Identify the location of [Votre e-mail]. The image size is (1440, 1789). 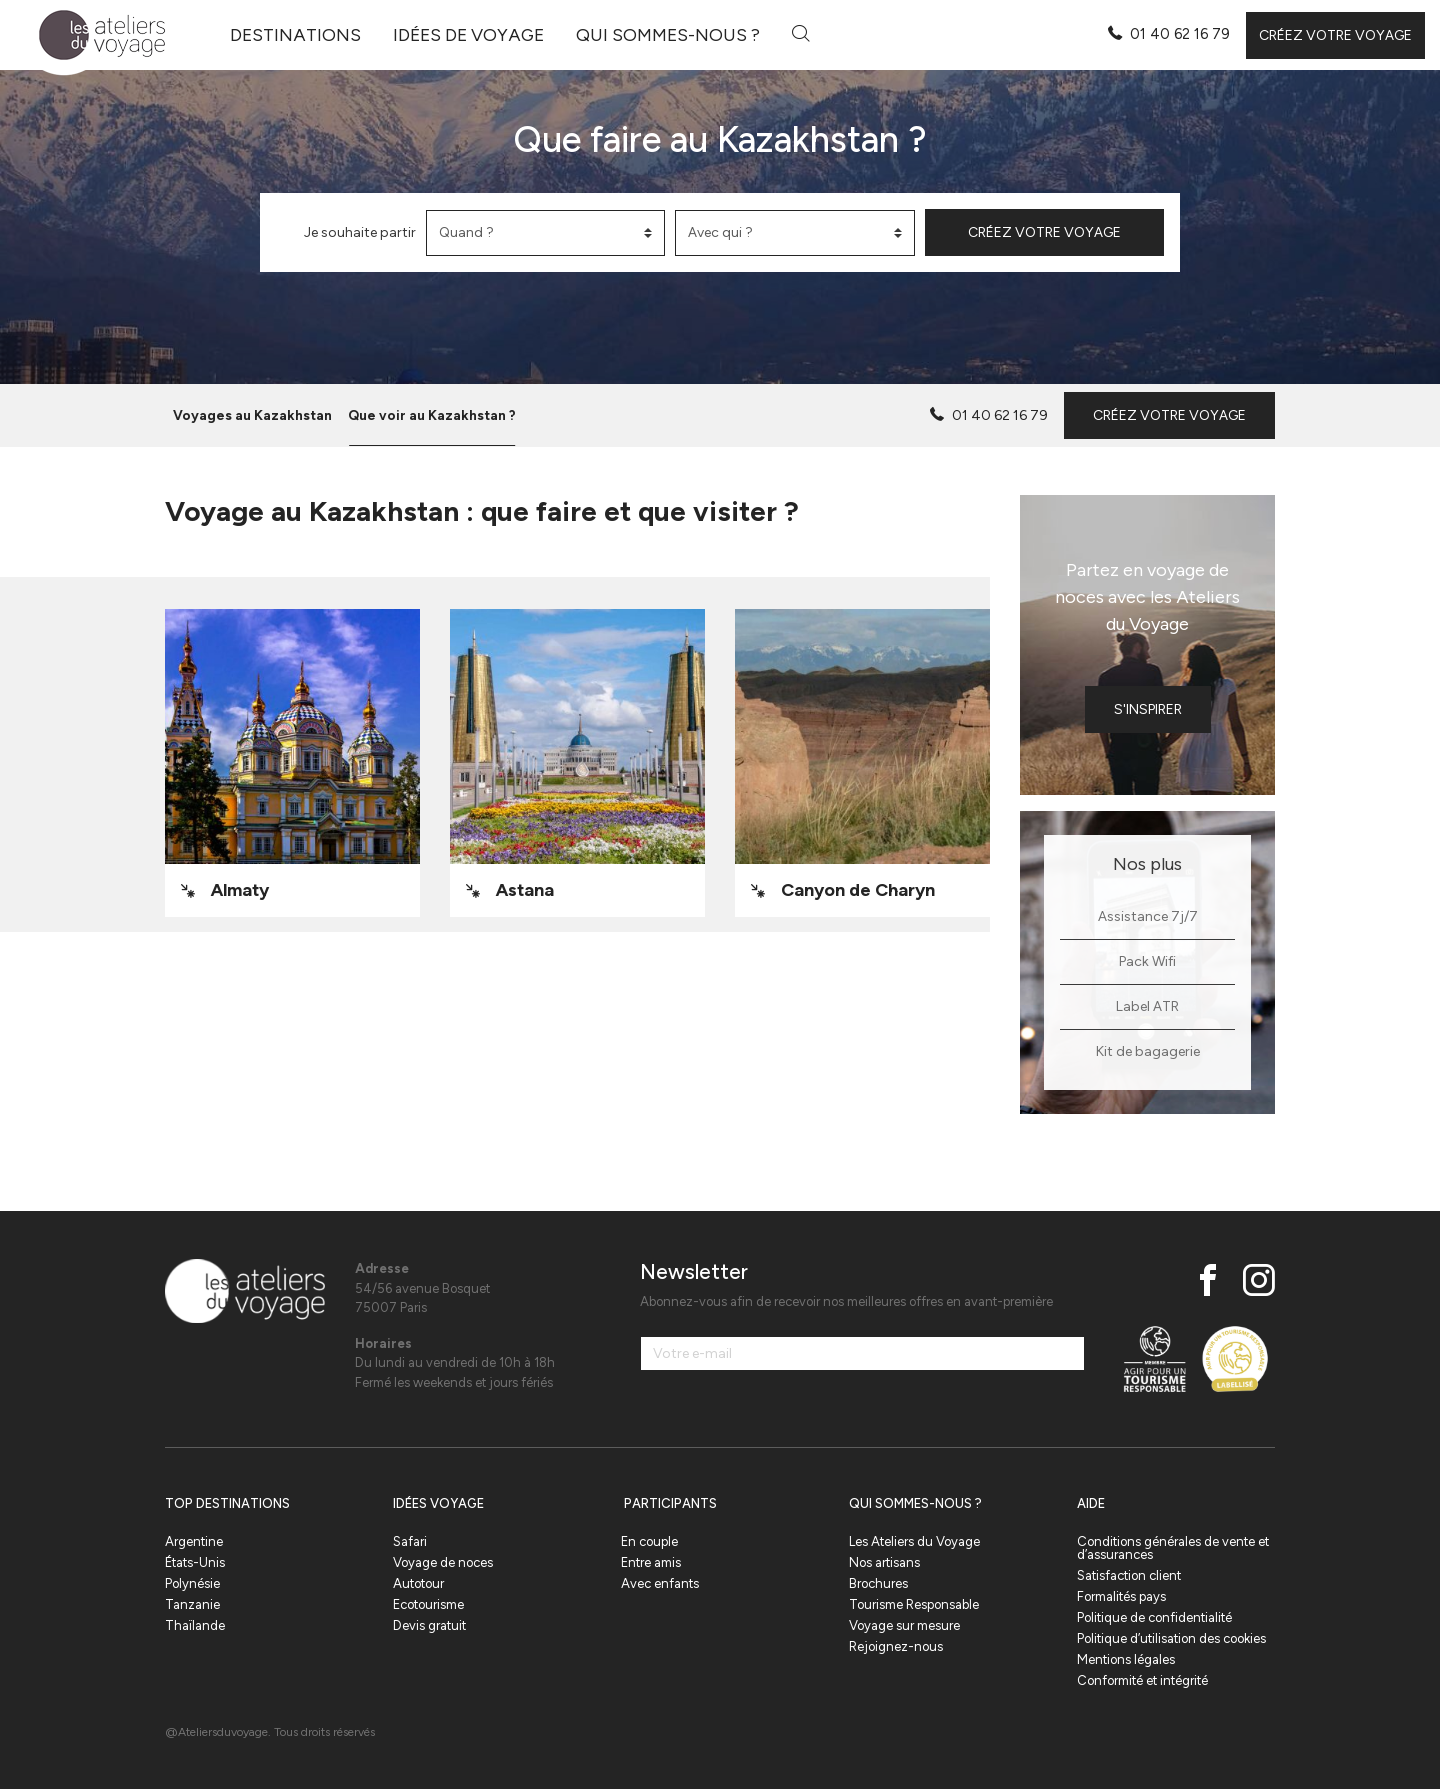
(862, 1353).